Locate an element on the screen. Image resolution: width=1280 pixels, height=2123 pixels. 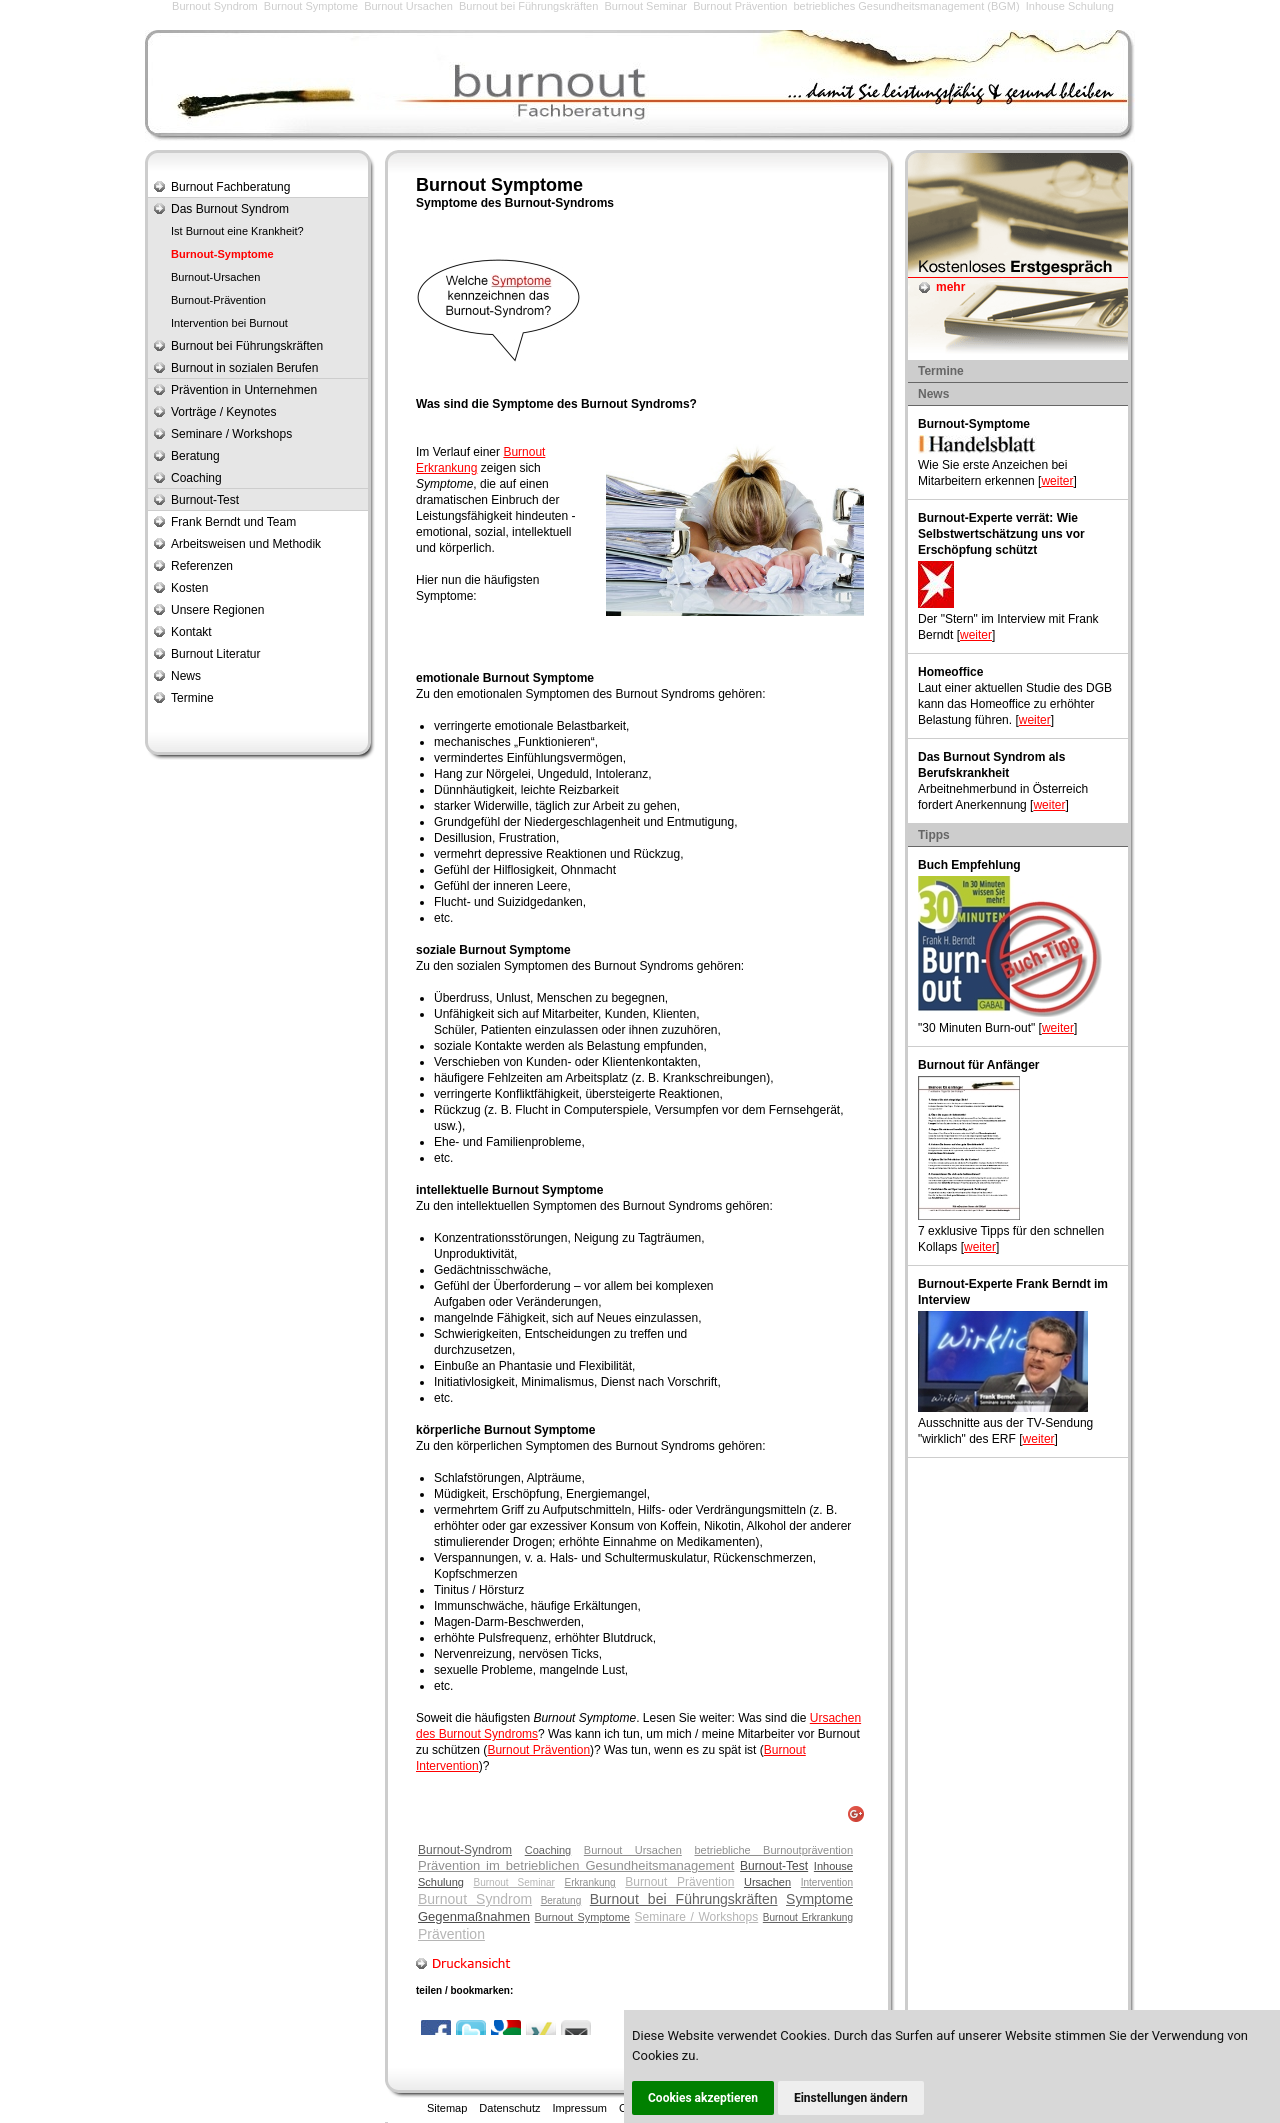
Intervention bei Burnout is located at coordinates (229, 323).